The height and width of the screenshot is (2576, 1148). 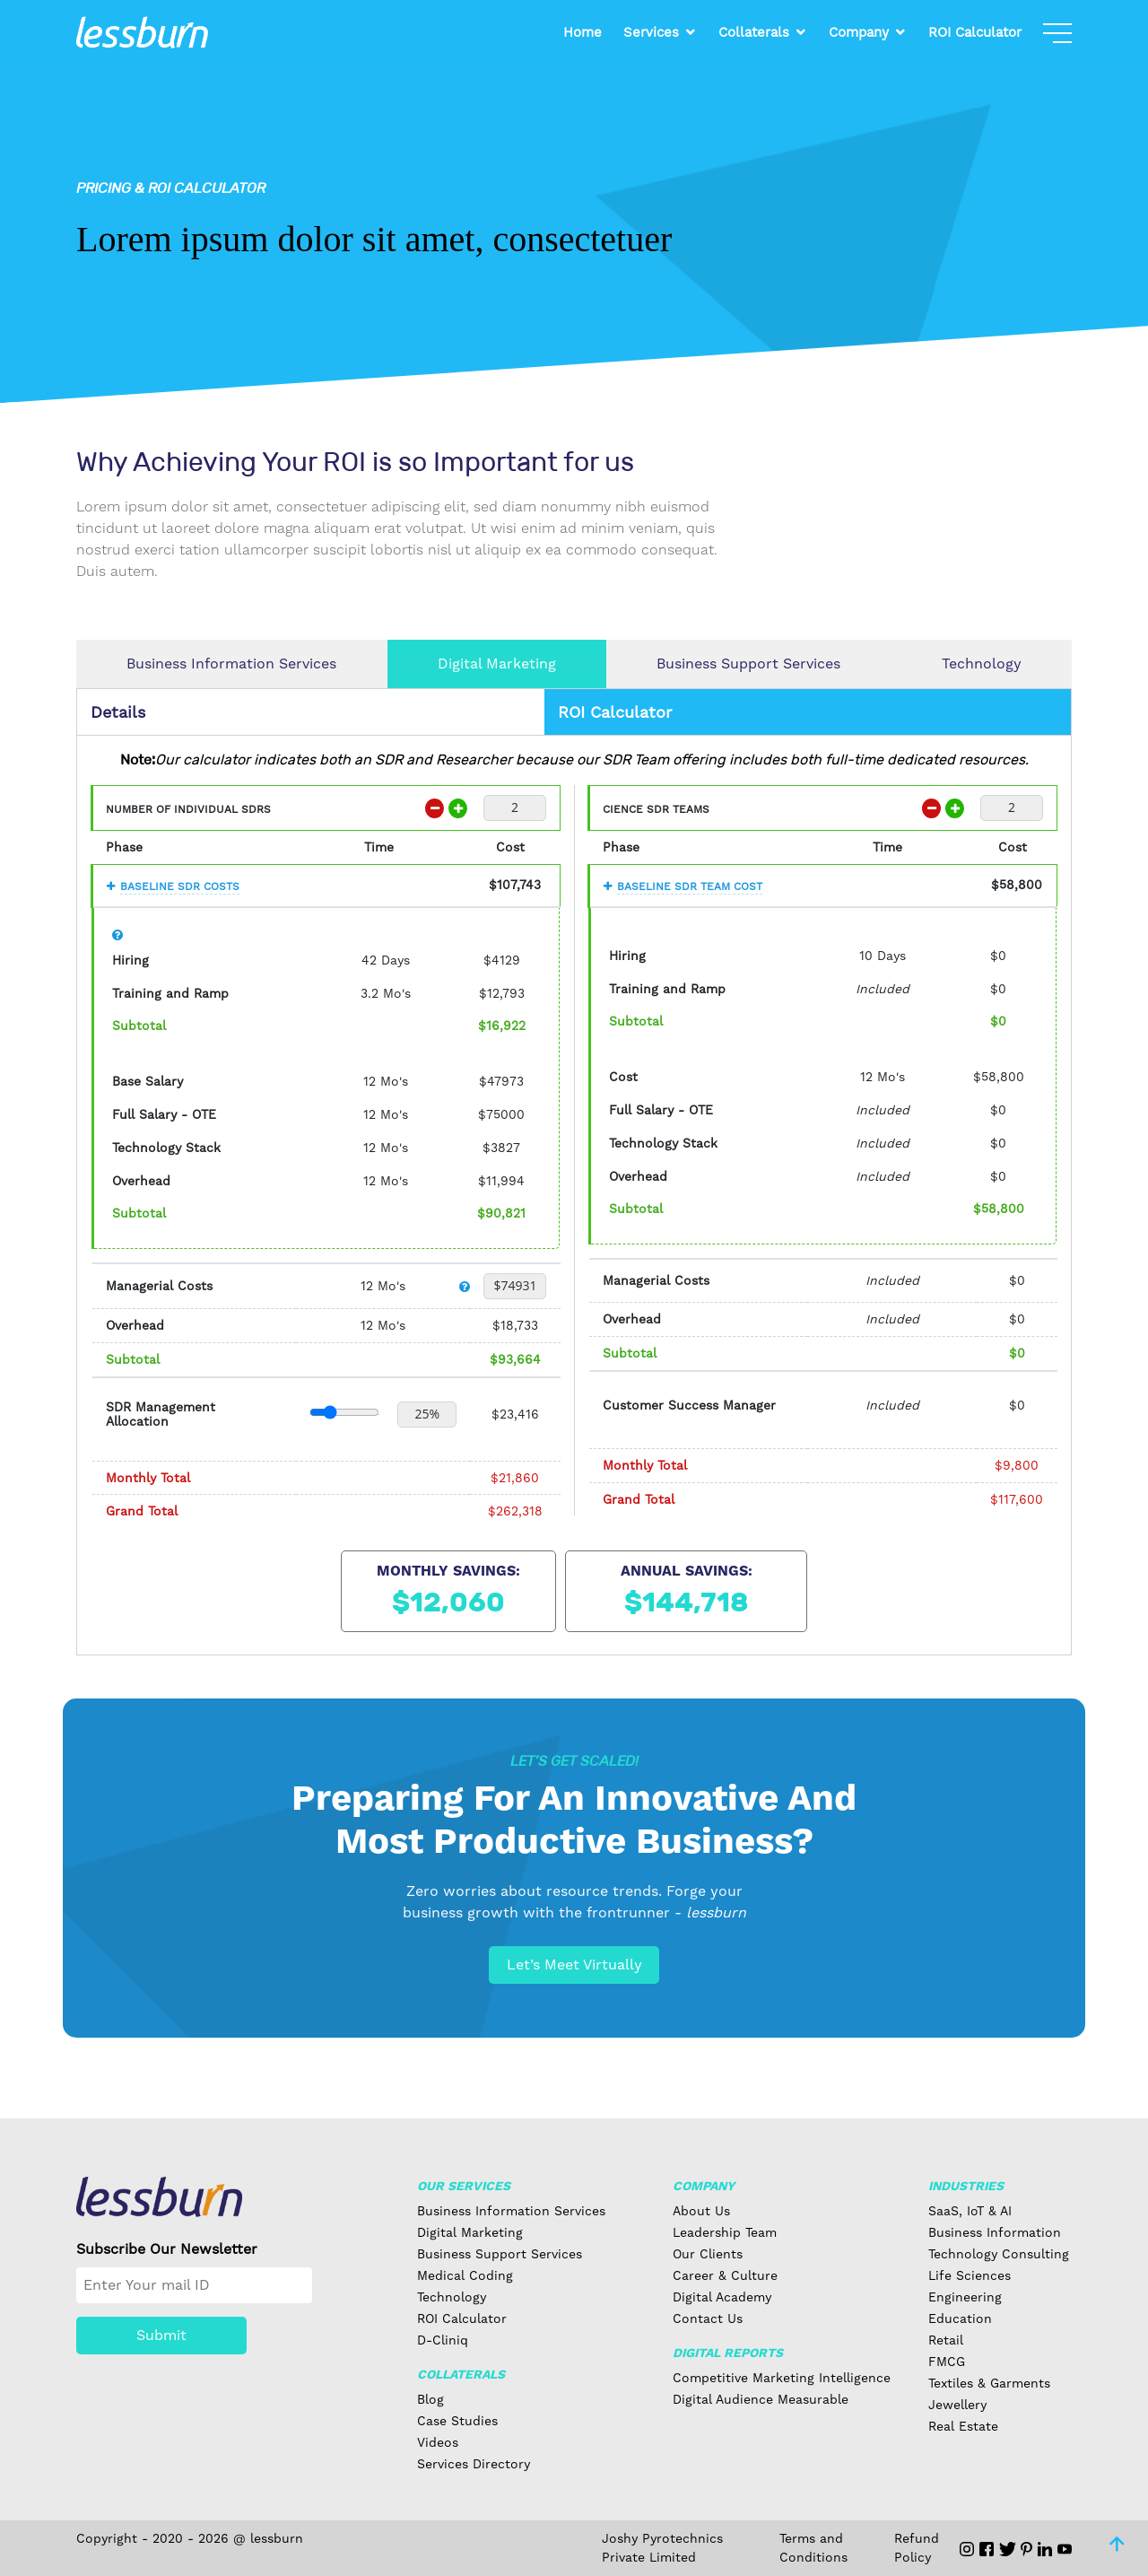 I want to click on Medical Coding, so click(x=465, y=2275).